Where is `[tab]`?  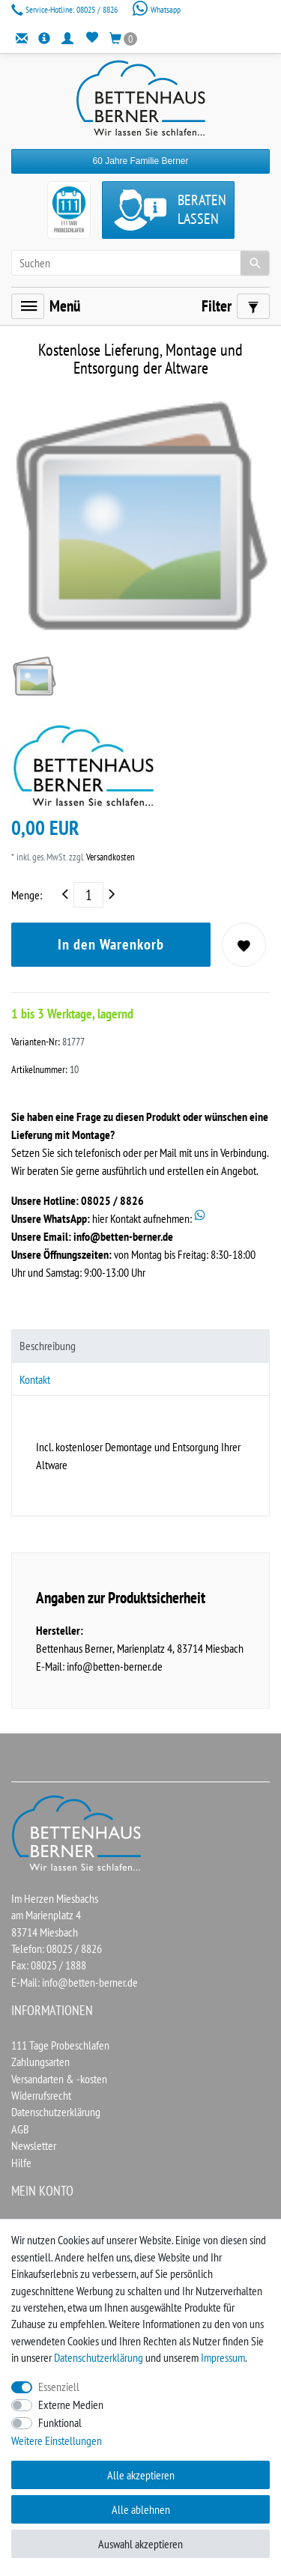 [tab] is located at coordinates (140, 1346).